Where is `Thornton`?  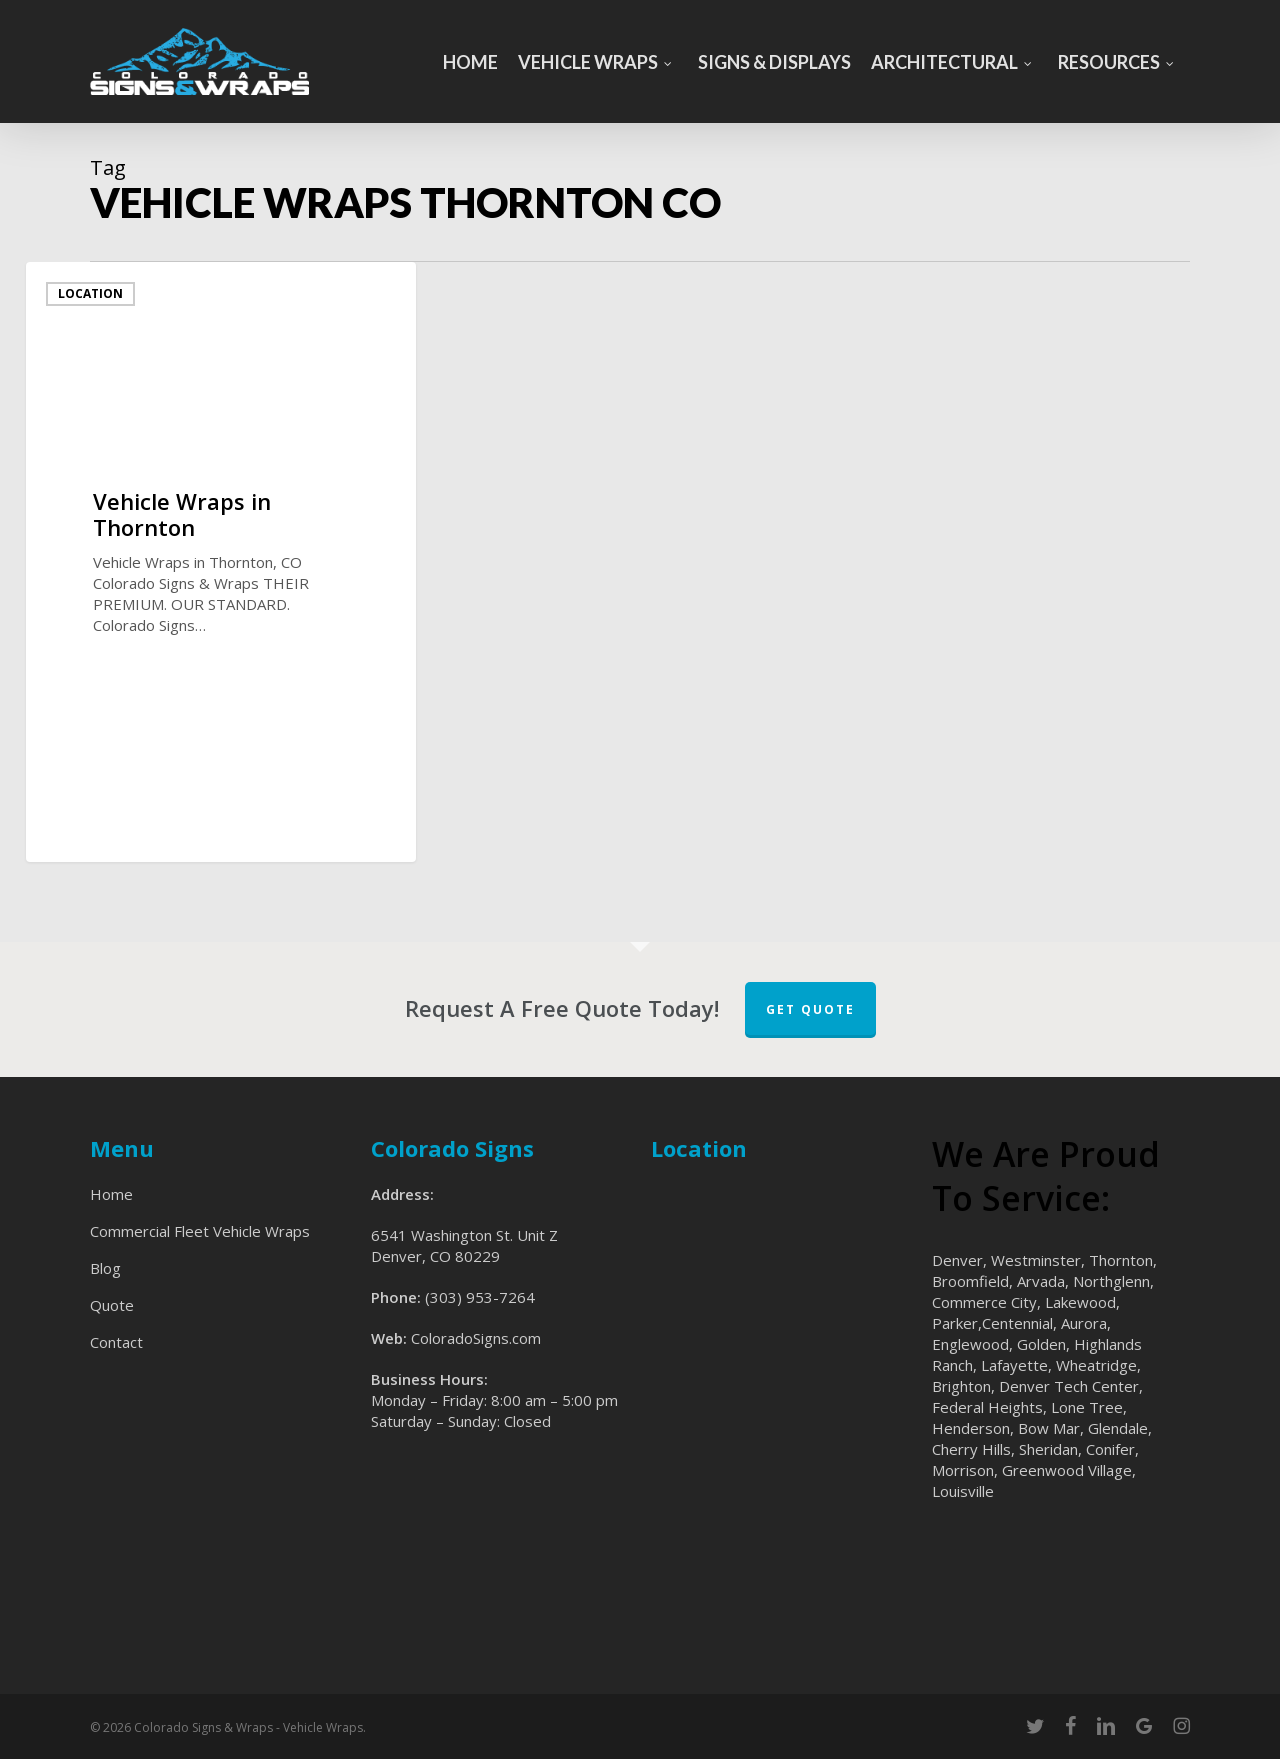
Thornton is located at coordinates (1121, 1260).